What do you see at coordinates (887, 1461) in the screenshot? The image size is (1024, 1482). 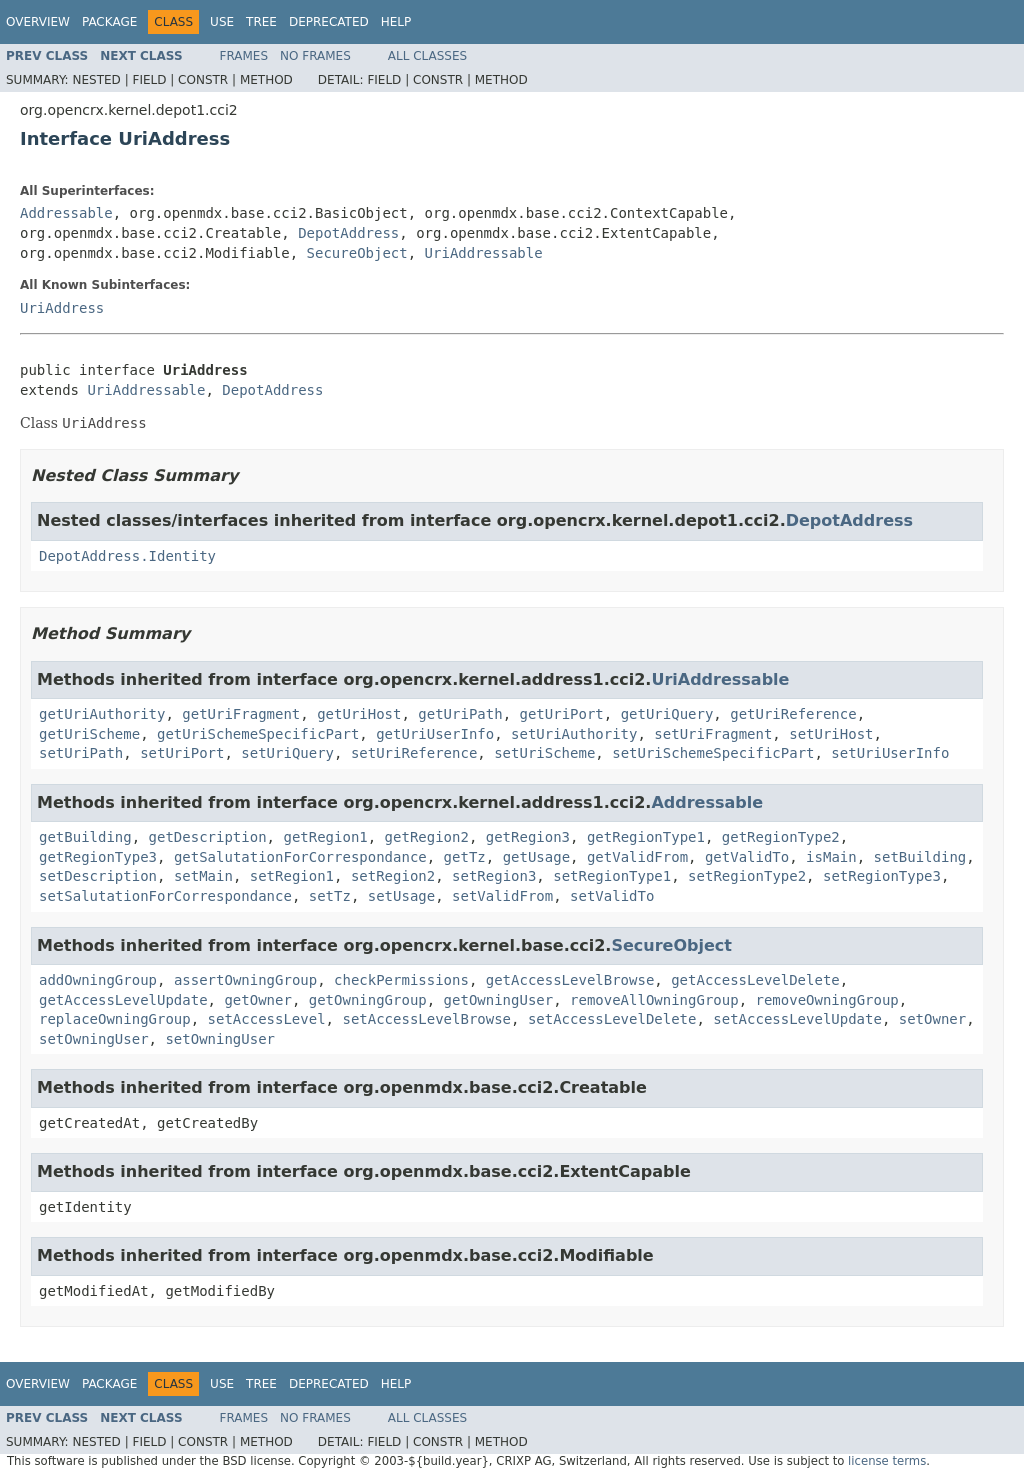 I see `license terms` at bounding box center [887, 1461].